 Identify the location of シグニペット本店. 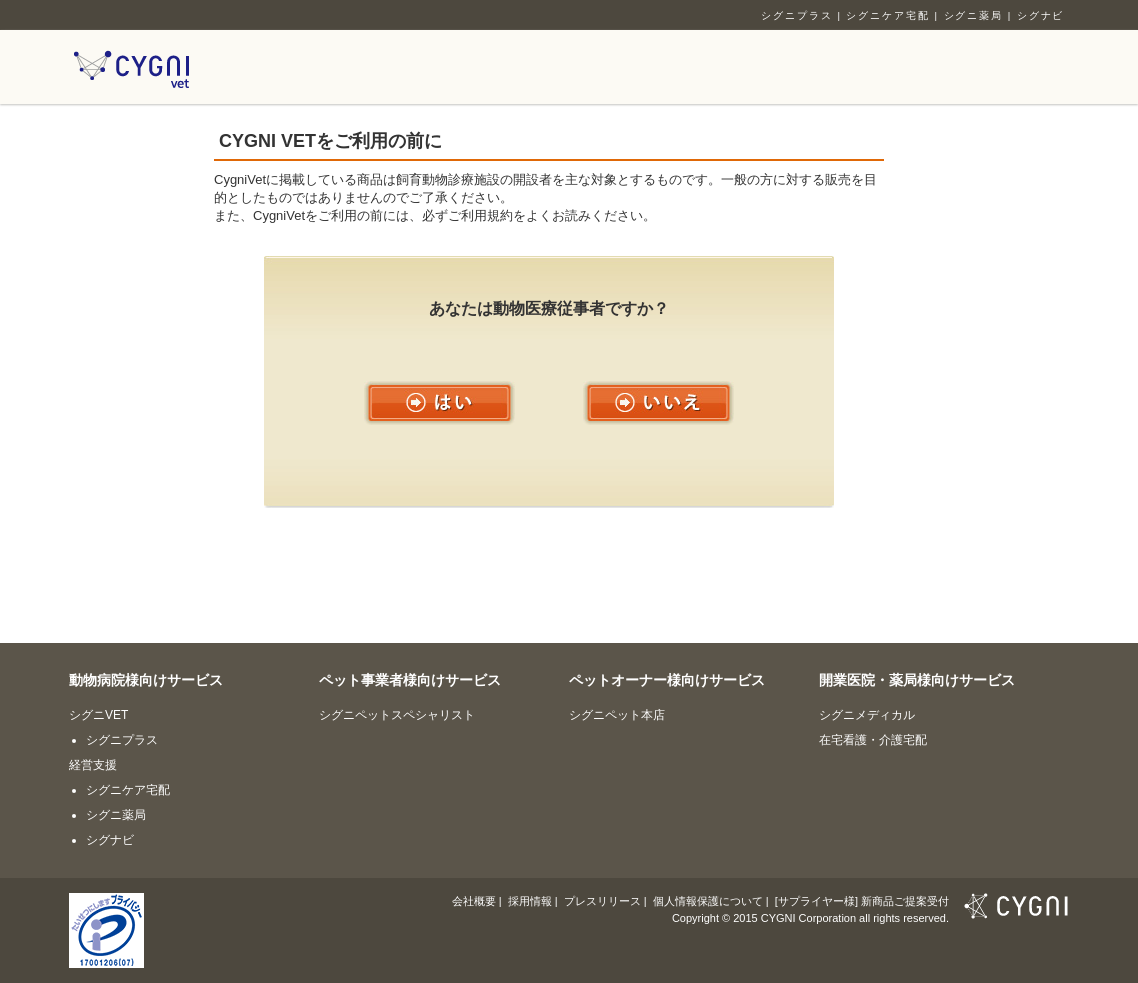
(617, 715).